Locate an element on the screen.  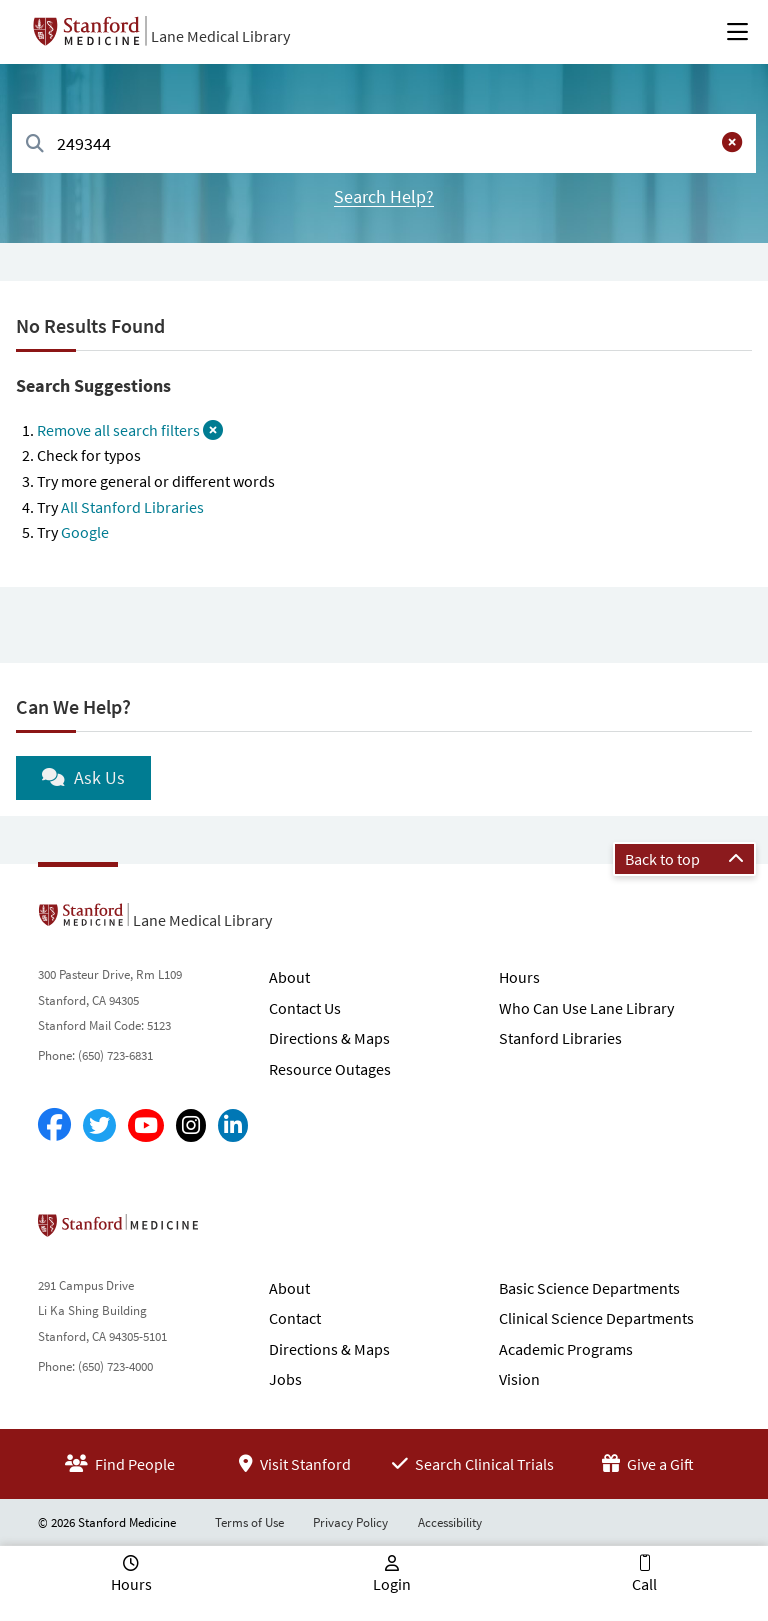
Visit Stanford is located at coordinates (295, 1464).